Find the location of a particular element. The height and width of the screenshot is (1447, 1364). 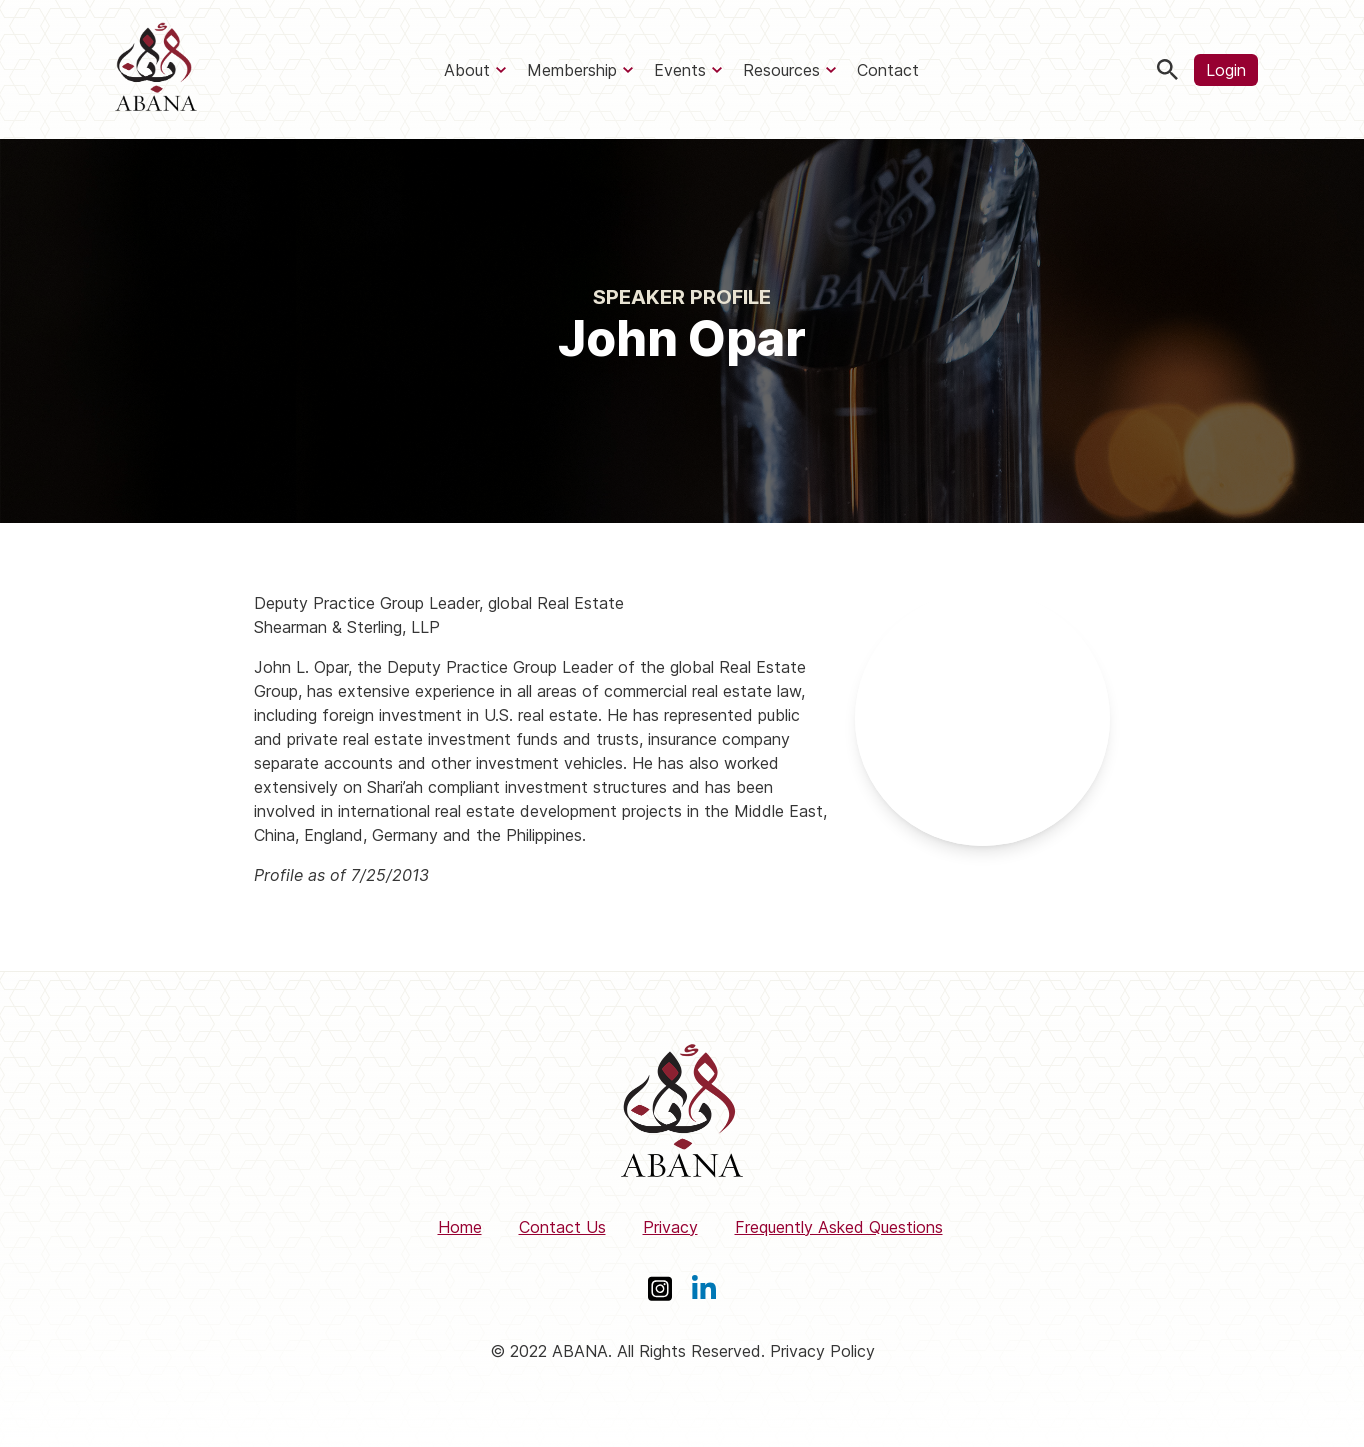

Contact Us is located at coordinates (562, 1227).